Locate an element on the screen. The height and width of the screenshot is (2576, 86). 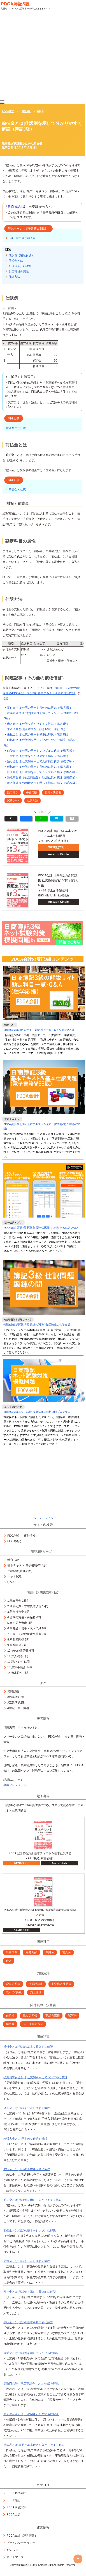
日商簿記3級ネット試験(模擬試験の無料公開プログラム) is located at coordinates (37, 1411).